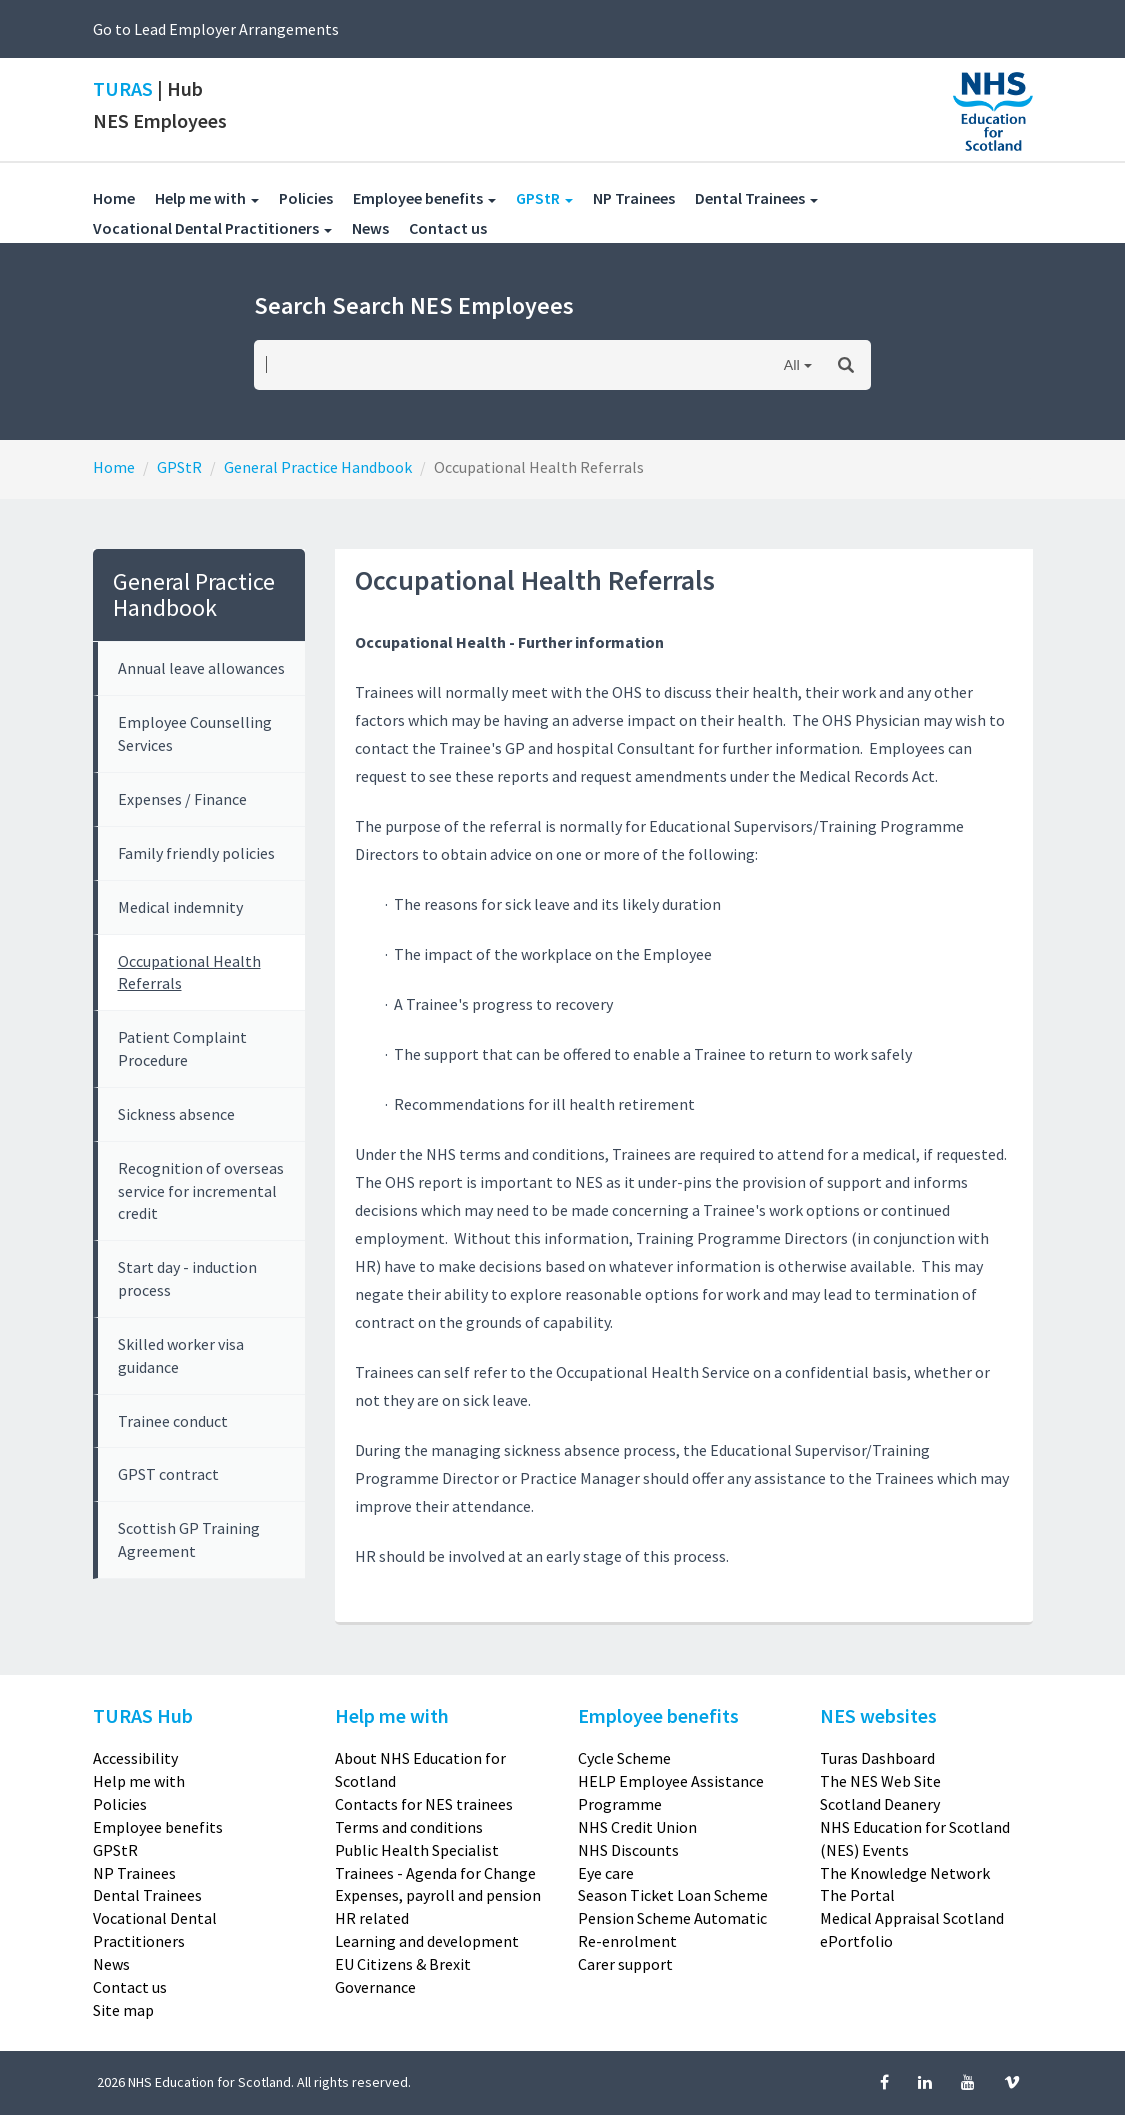  What do you see at coordinates (625, 1964) in the screenshot?
I see `Carer support` at bounding box center [625, 1964].